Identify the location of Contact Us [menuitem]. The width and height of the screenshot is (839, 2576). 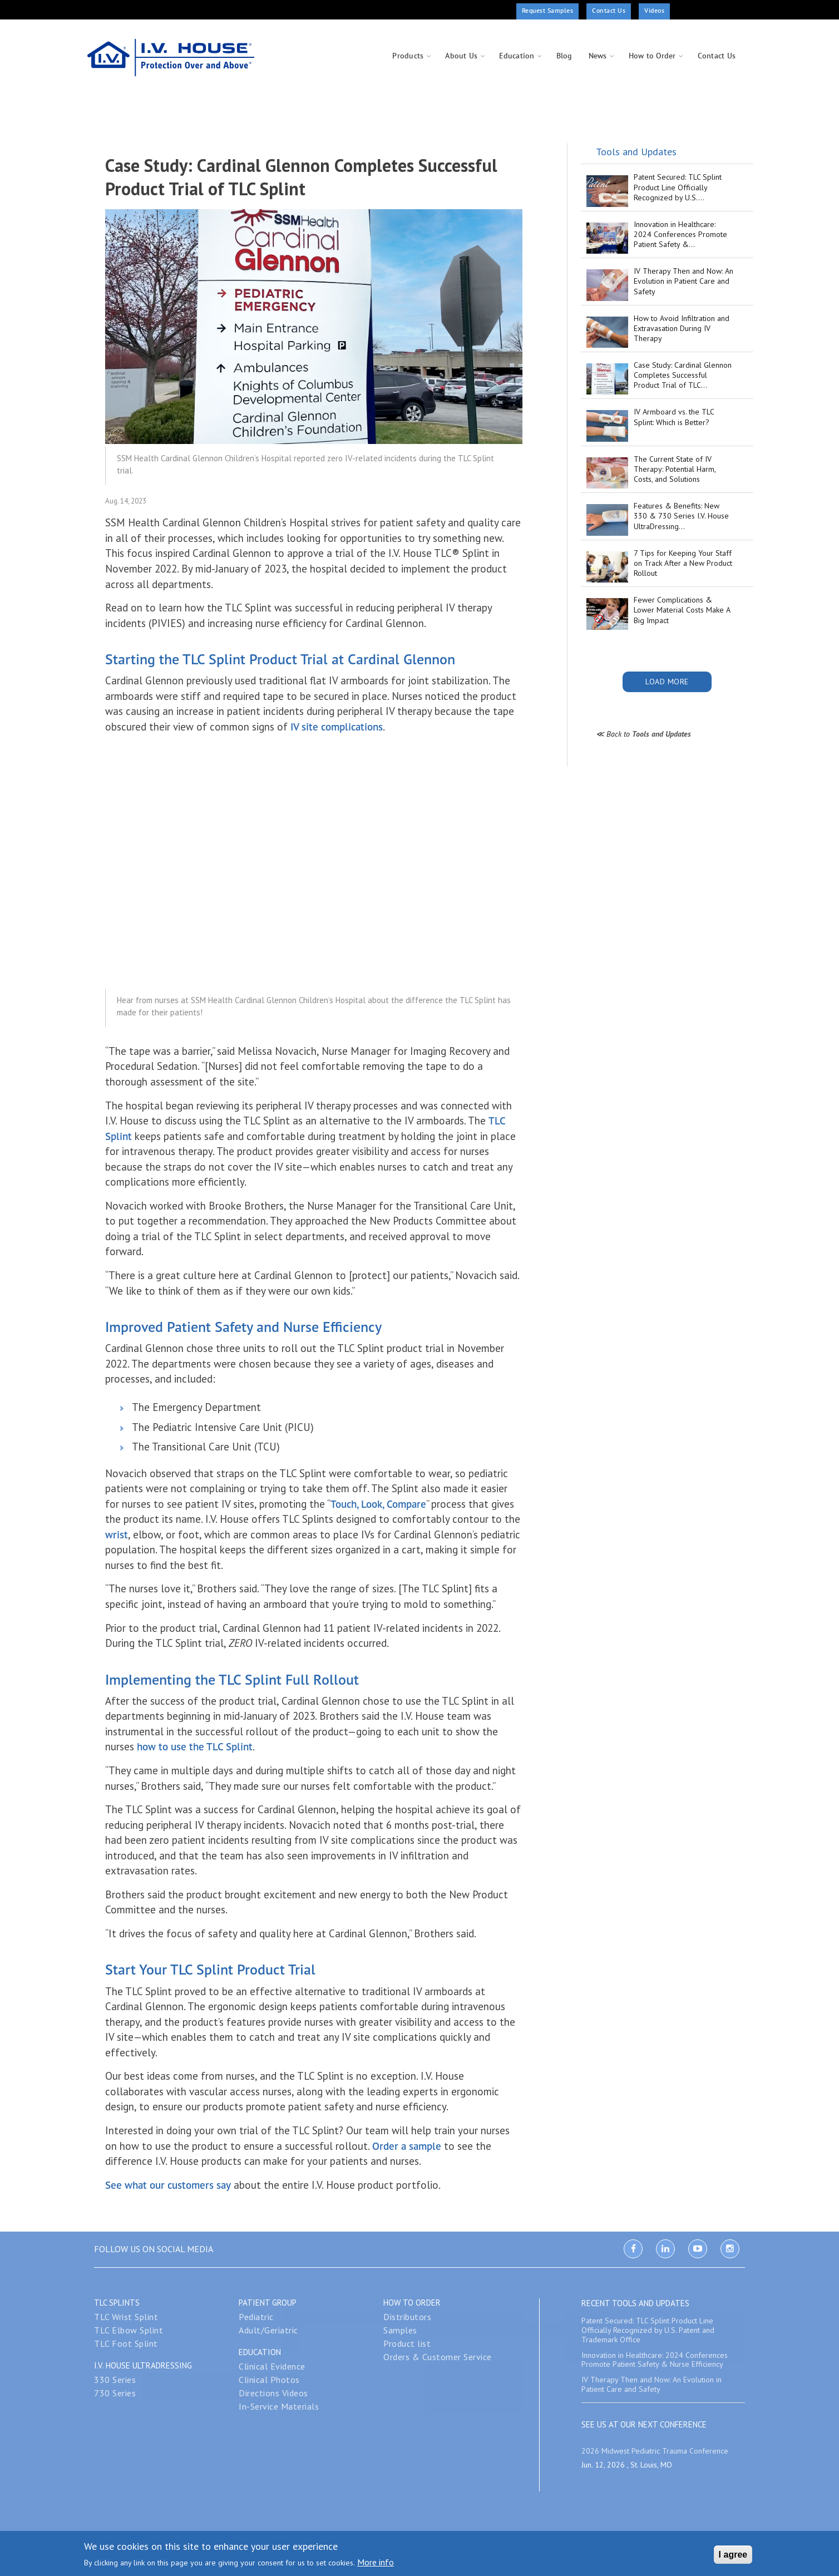
(717, 56).